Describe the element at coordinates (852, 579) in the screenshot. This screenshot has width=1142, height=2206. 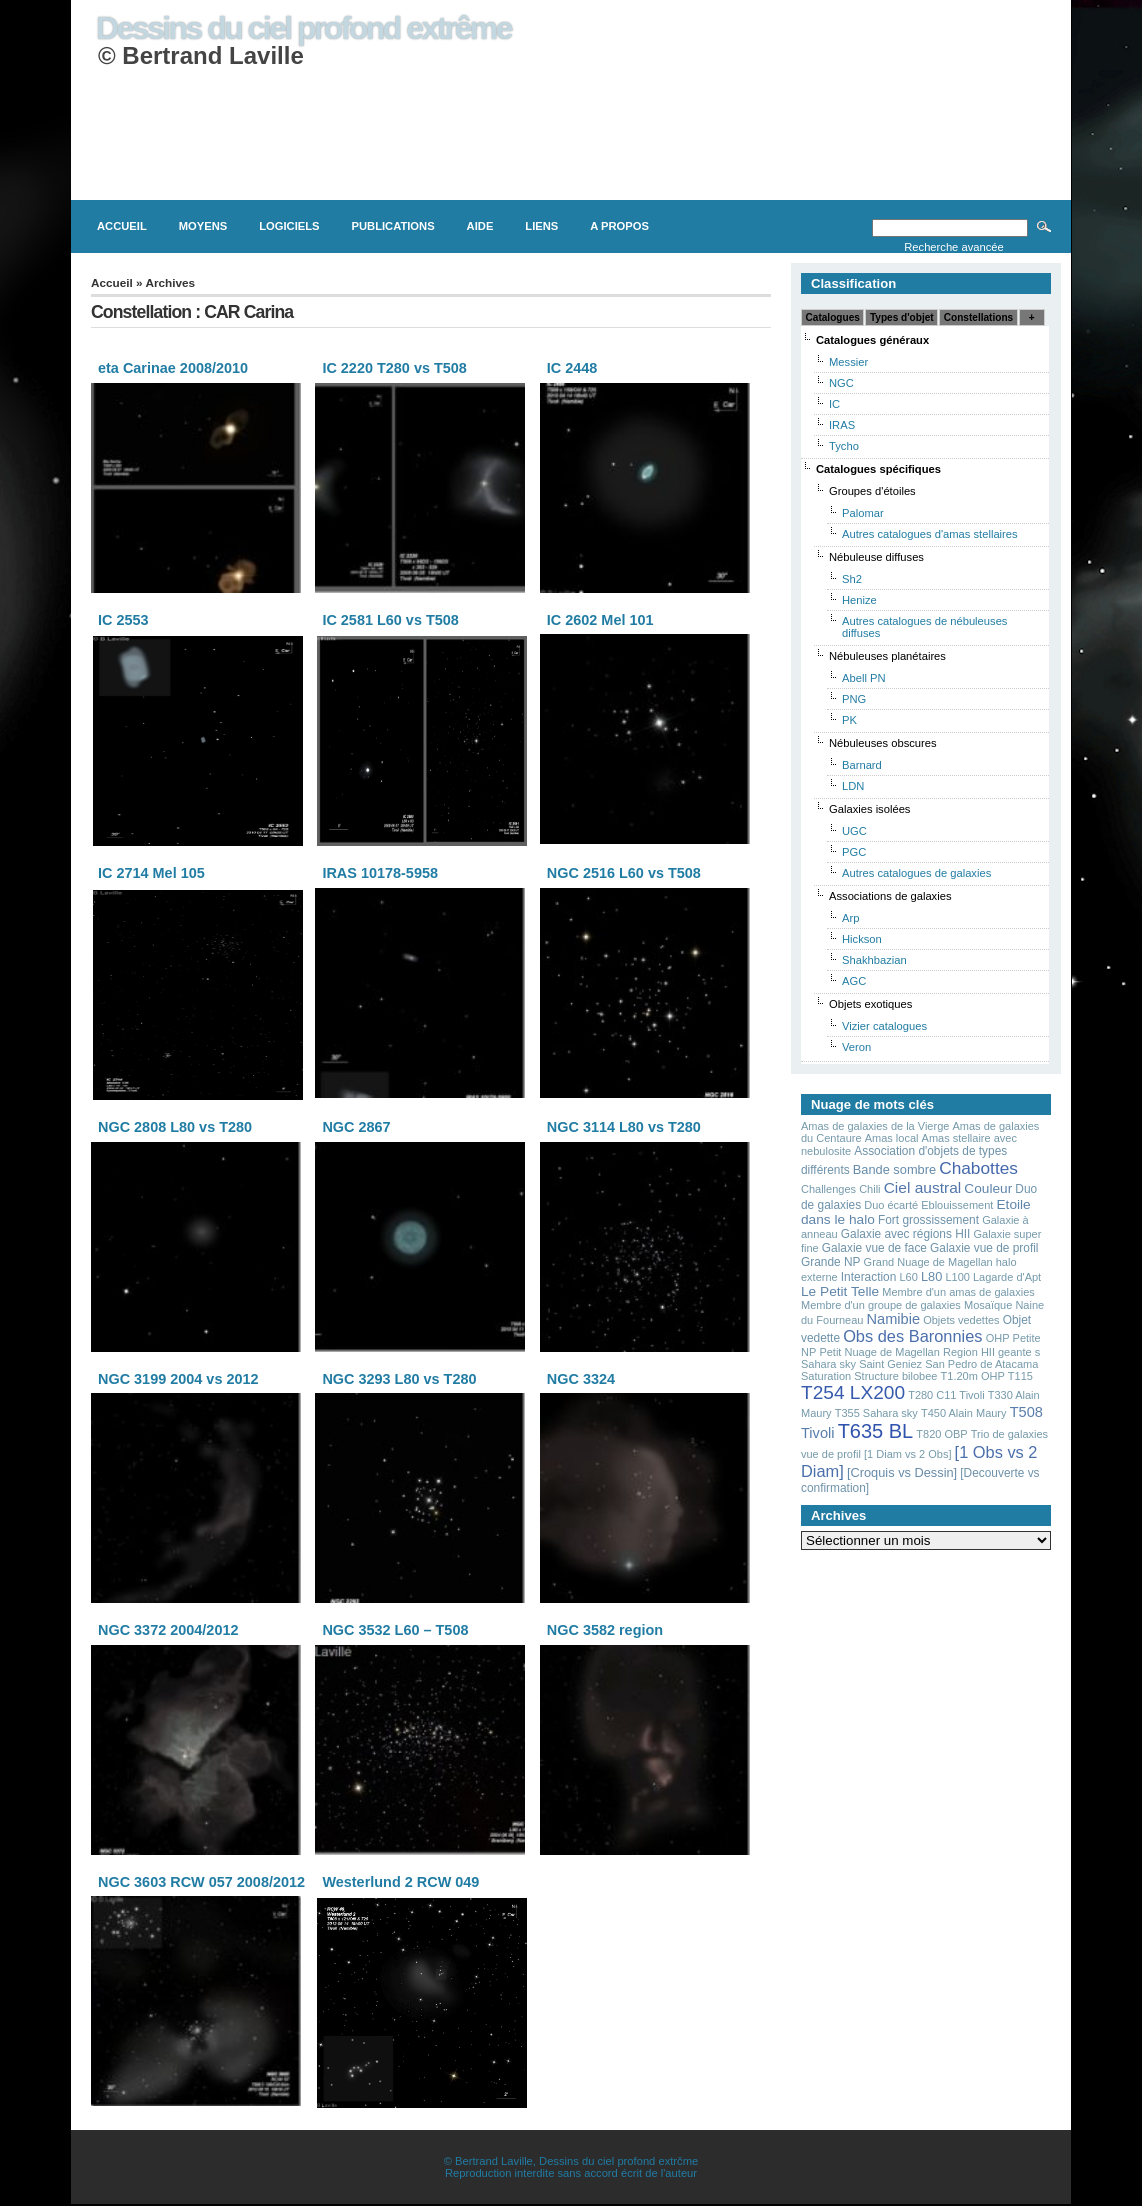
I see `Sh2` at that location.